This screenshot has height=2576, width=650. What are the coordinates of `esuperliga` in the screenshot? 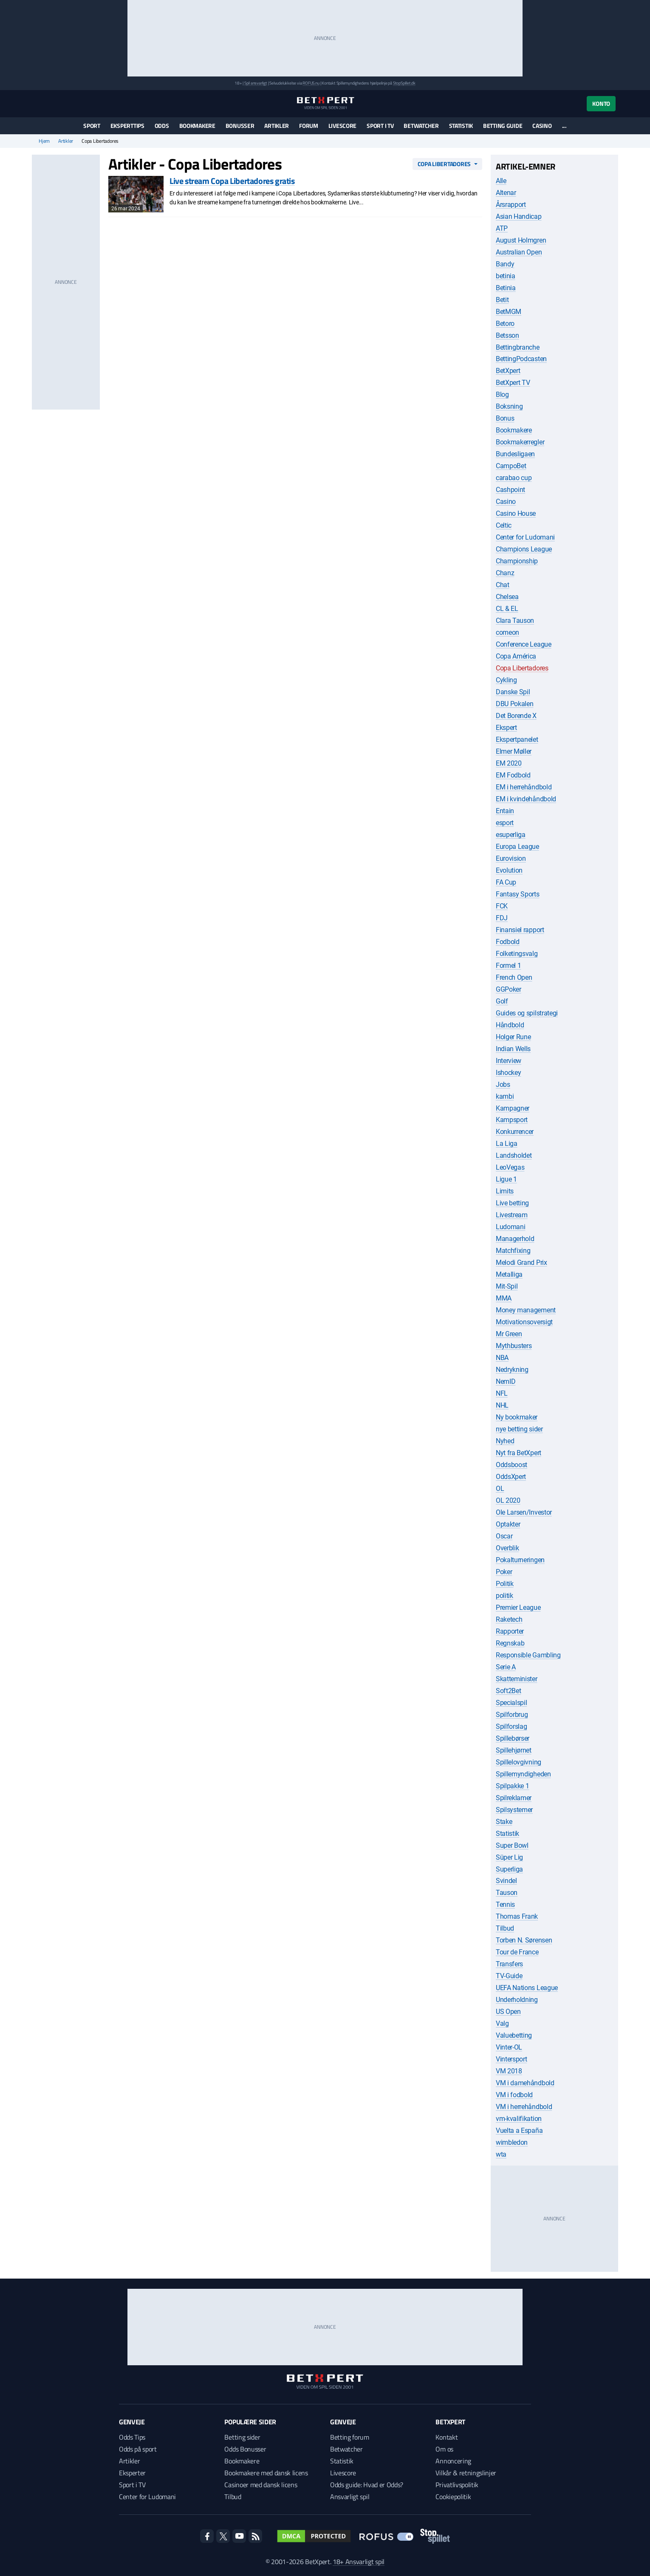 It's located at (511, 835).